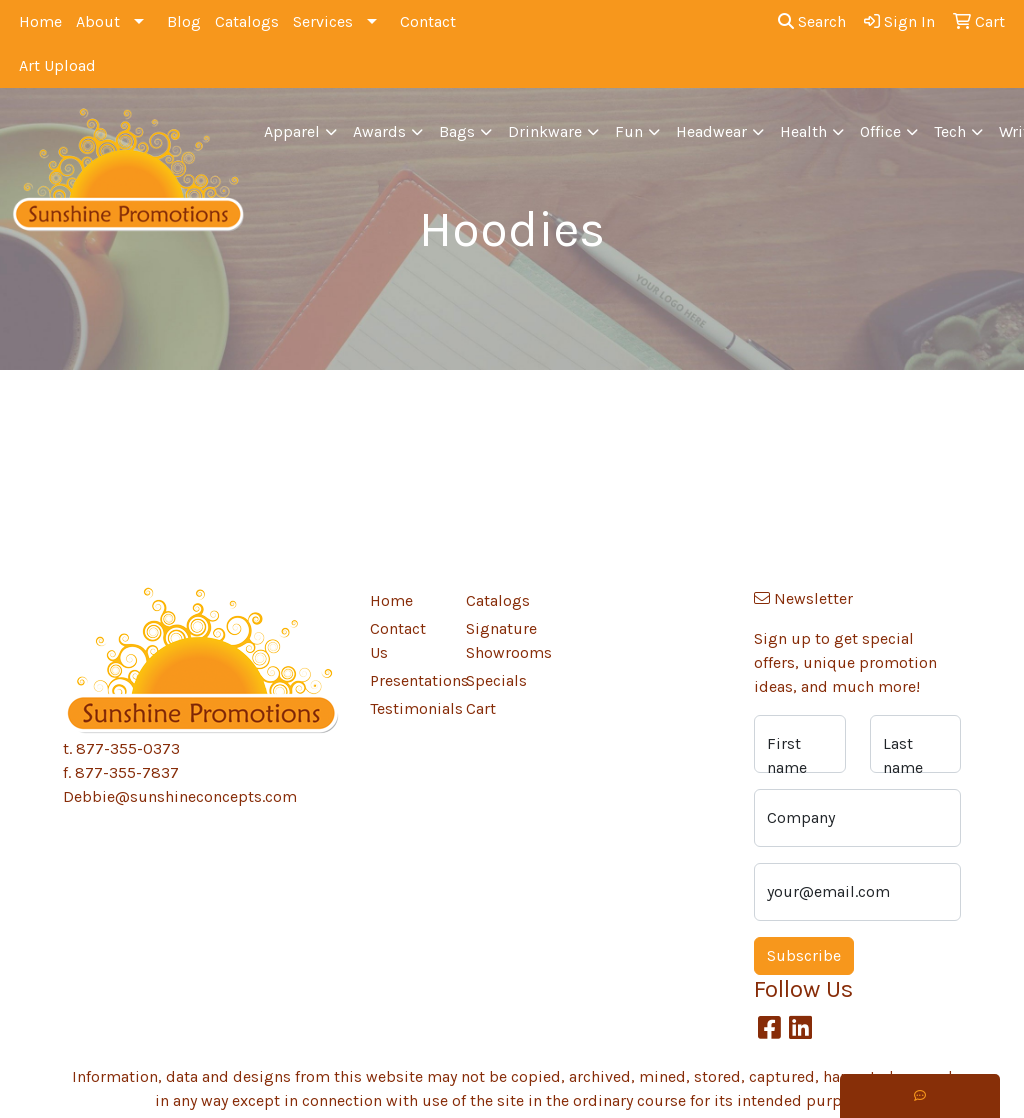 The width and height of the screenshot is (1024, 1118). Describe the element at coordinates (292, 131) in the screenshot. I see `Apparel [button]` at that location.